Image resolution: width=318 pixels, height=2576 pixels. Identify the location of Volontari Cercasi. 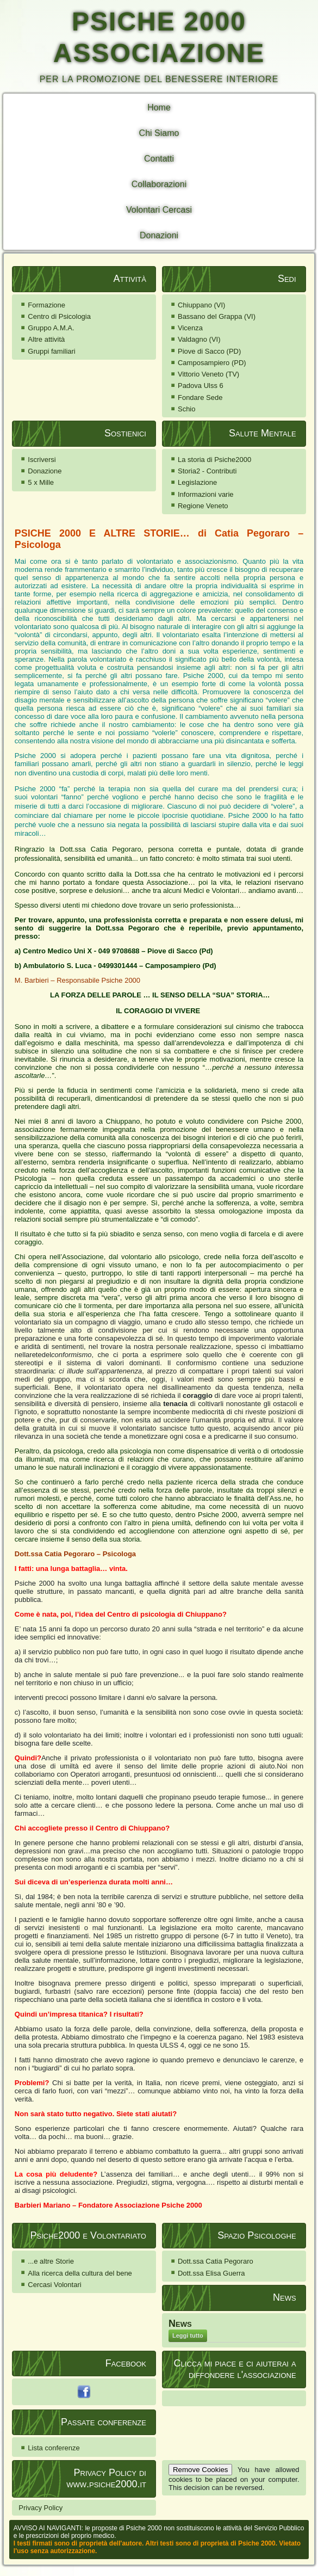
(159, 209).